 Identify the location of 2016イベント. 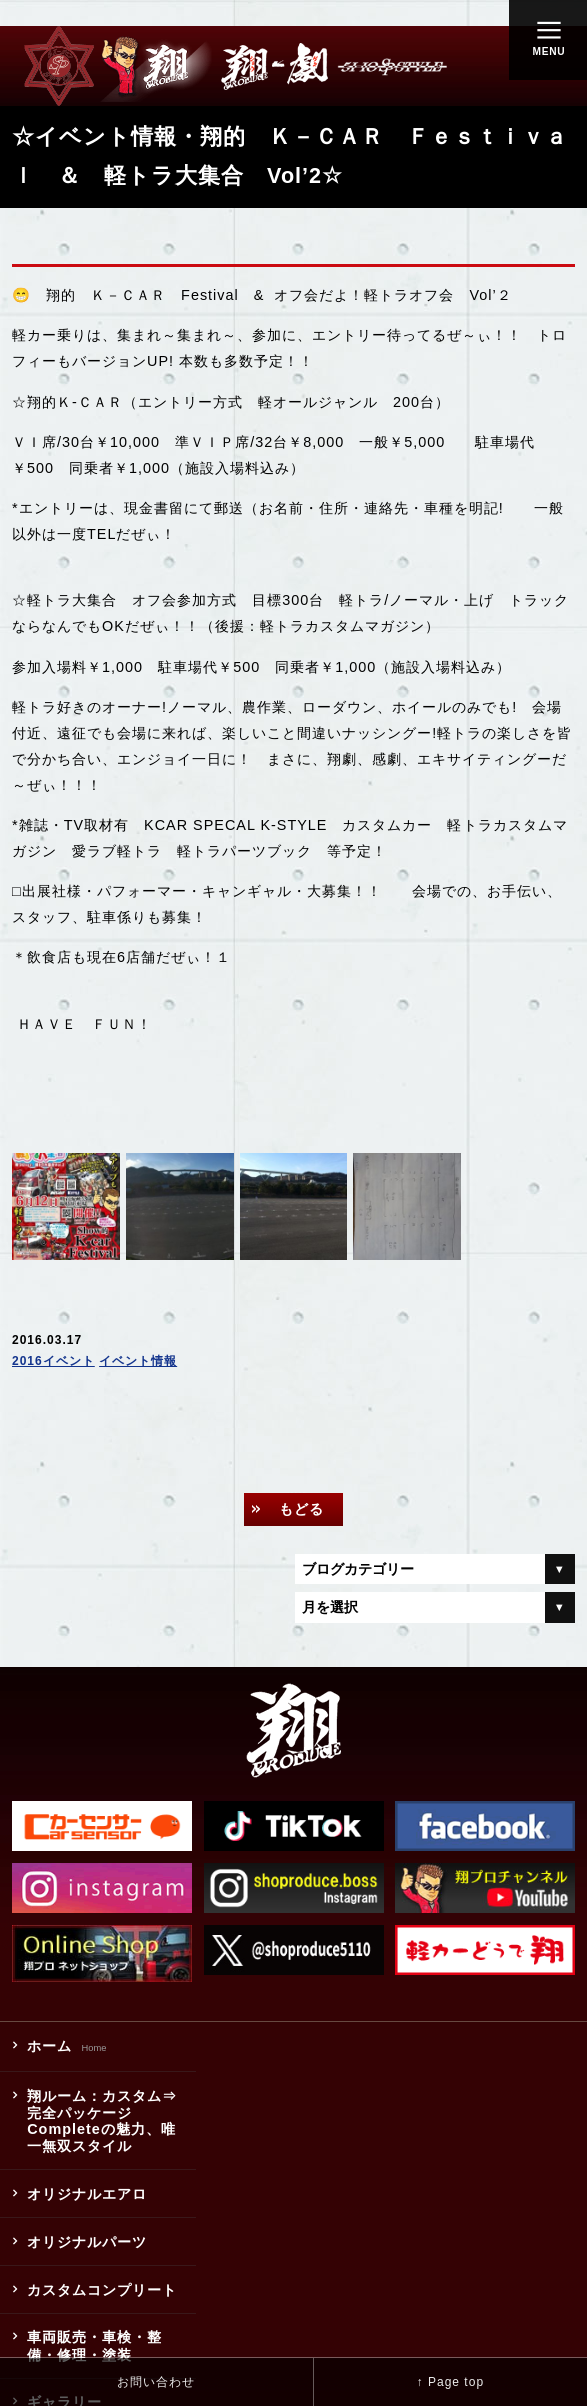
(53, 1361).